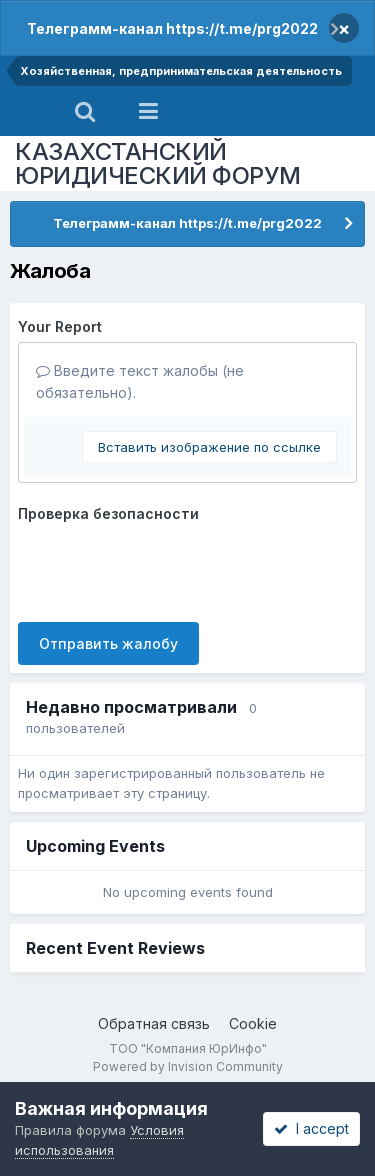  I want to click on Cookie, so click(253, 1023).